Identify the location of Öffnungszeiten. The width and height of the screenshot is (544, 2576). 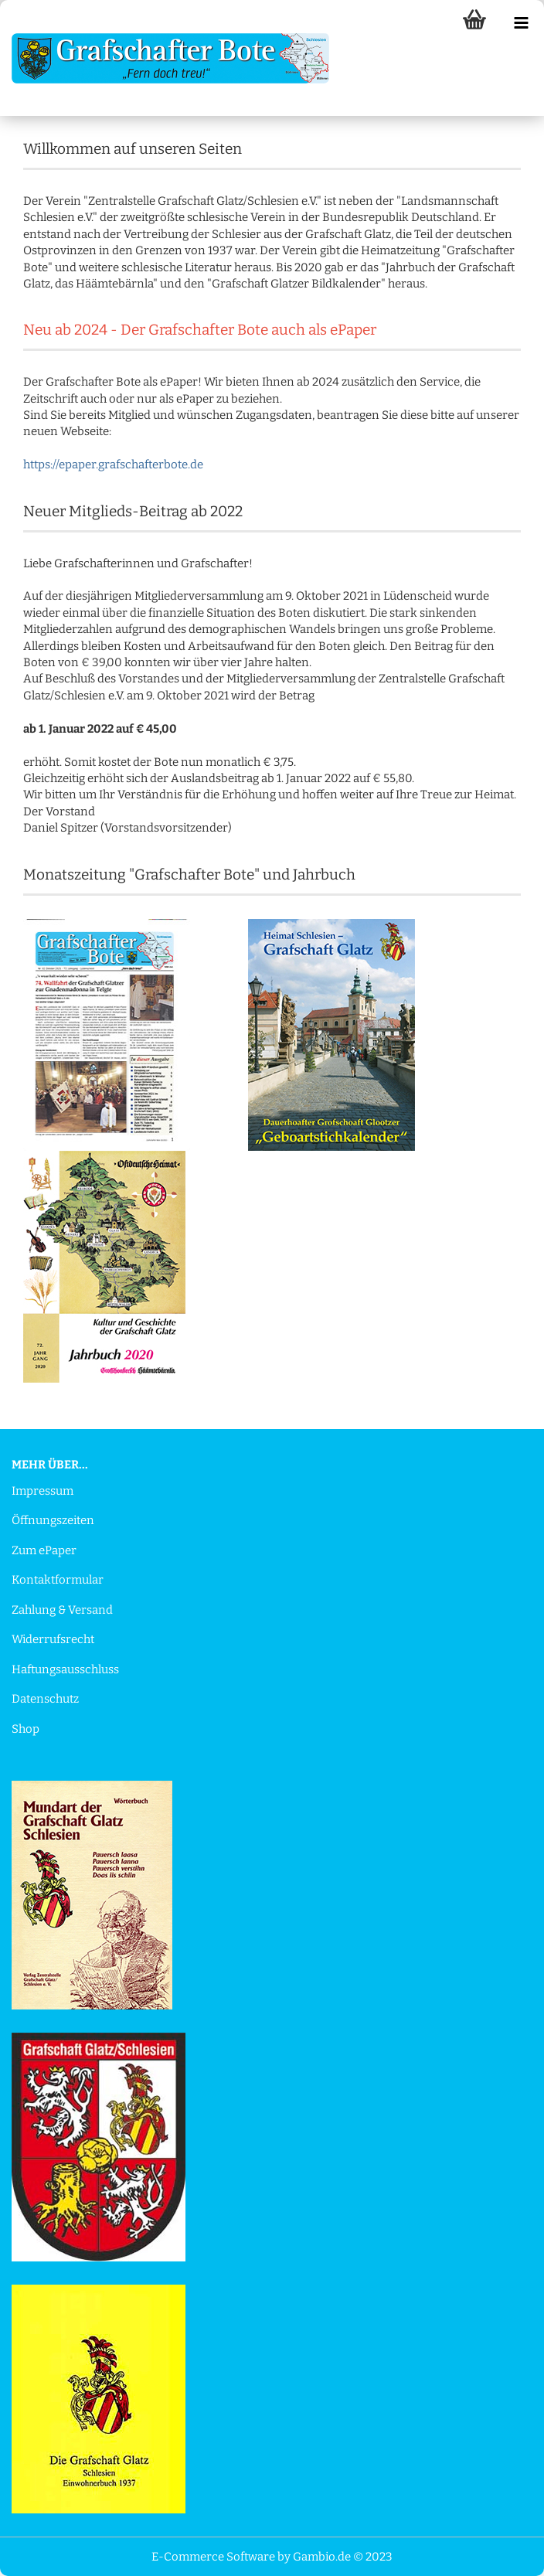
(53, 1520).